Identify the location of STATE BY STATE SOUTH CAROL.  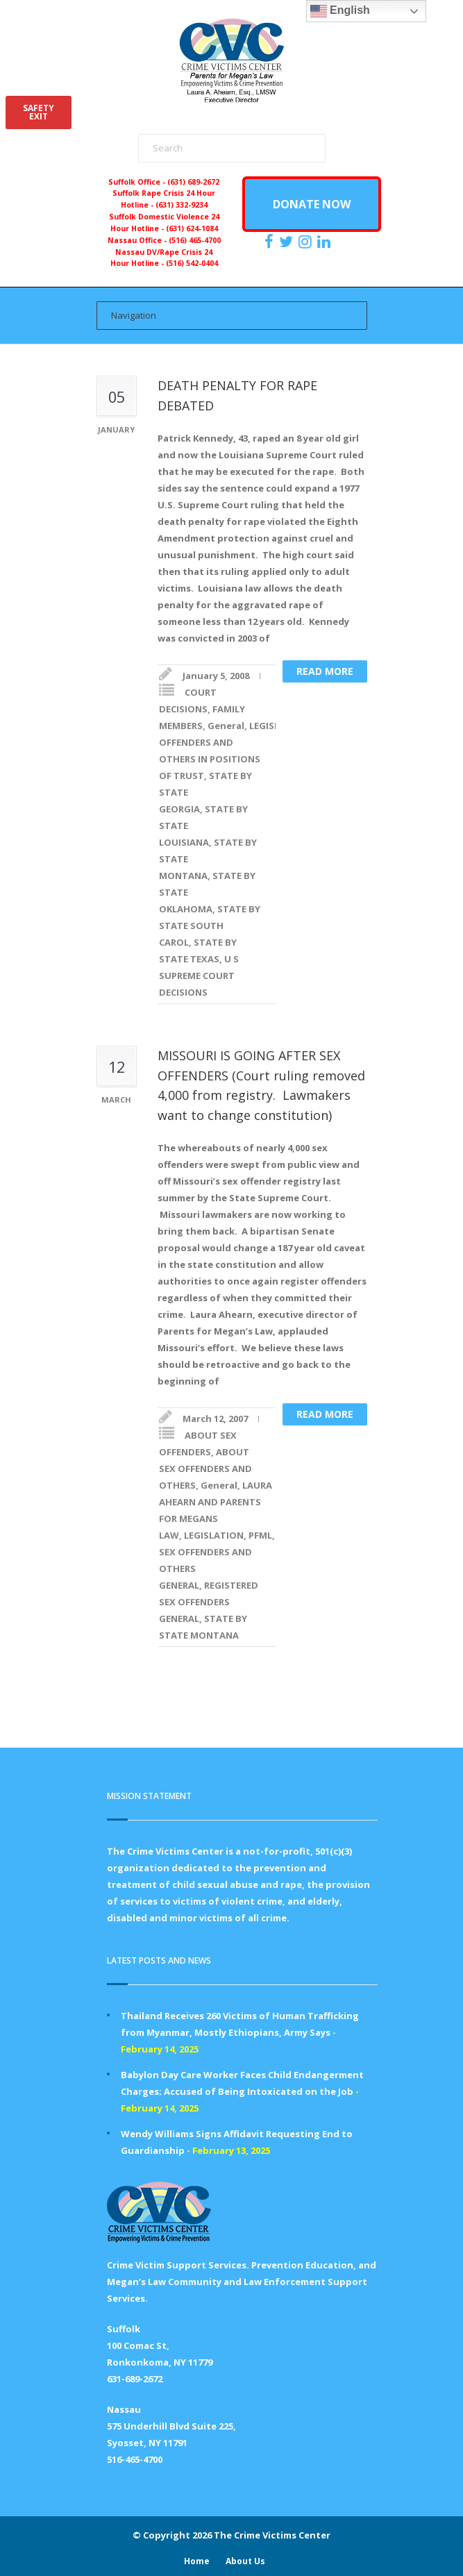
(209, 925).